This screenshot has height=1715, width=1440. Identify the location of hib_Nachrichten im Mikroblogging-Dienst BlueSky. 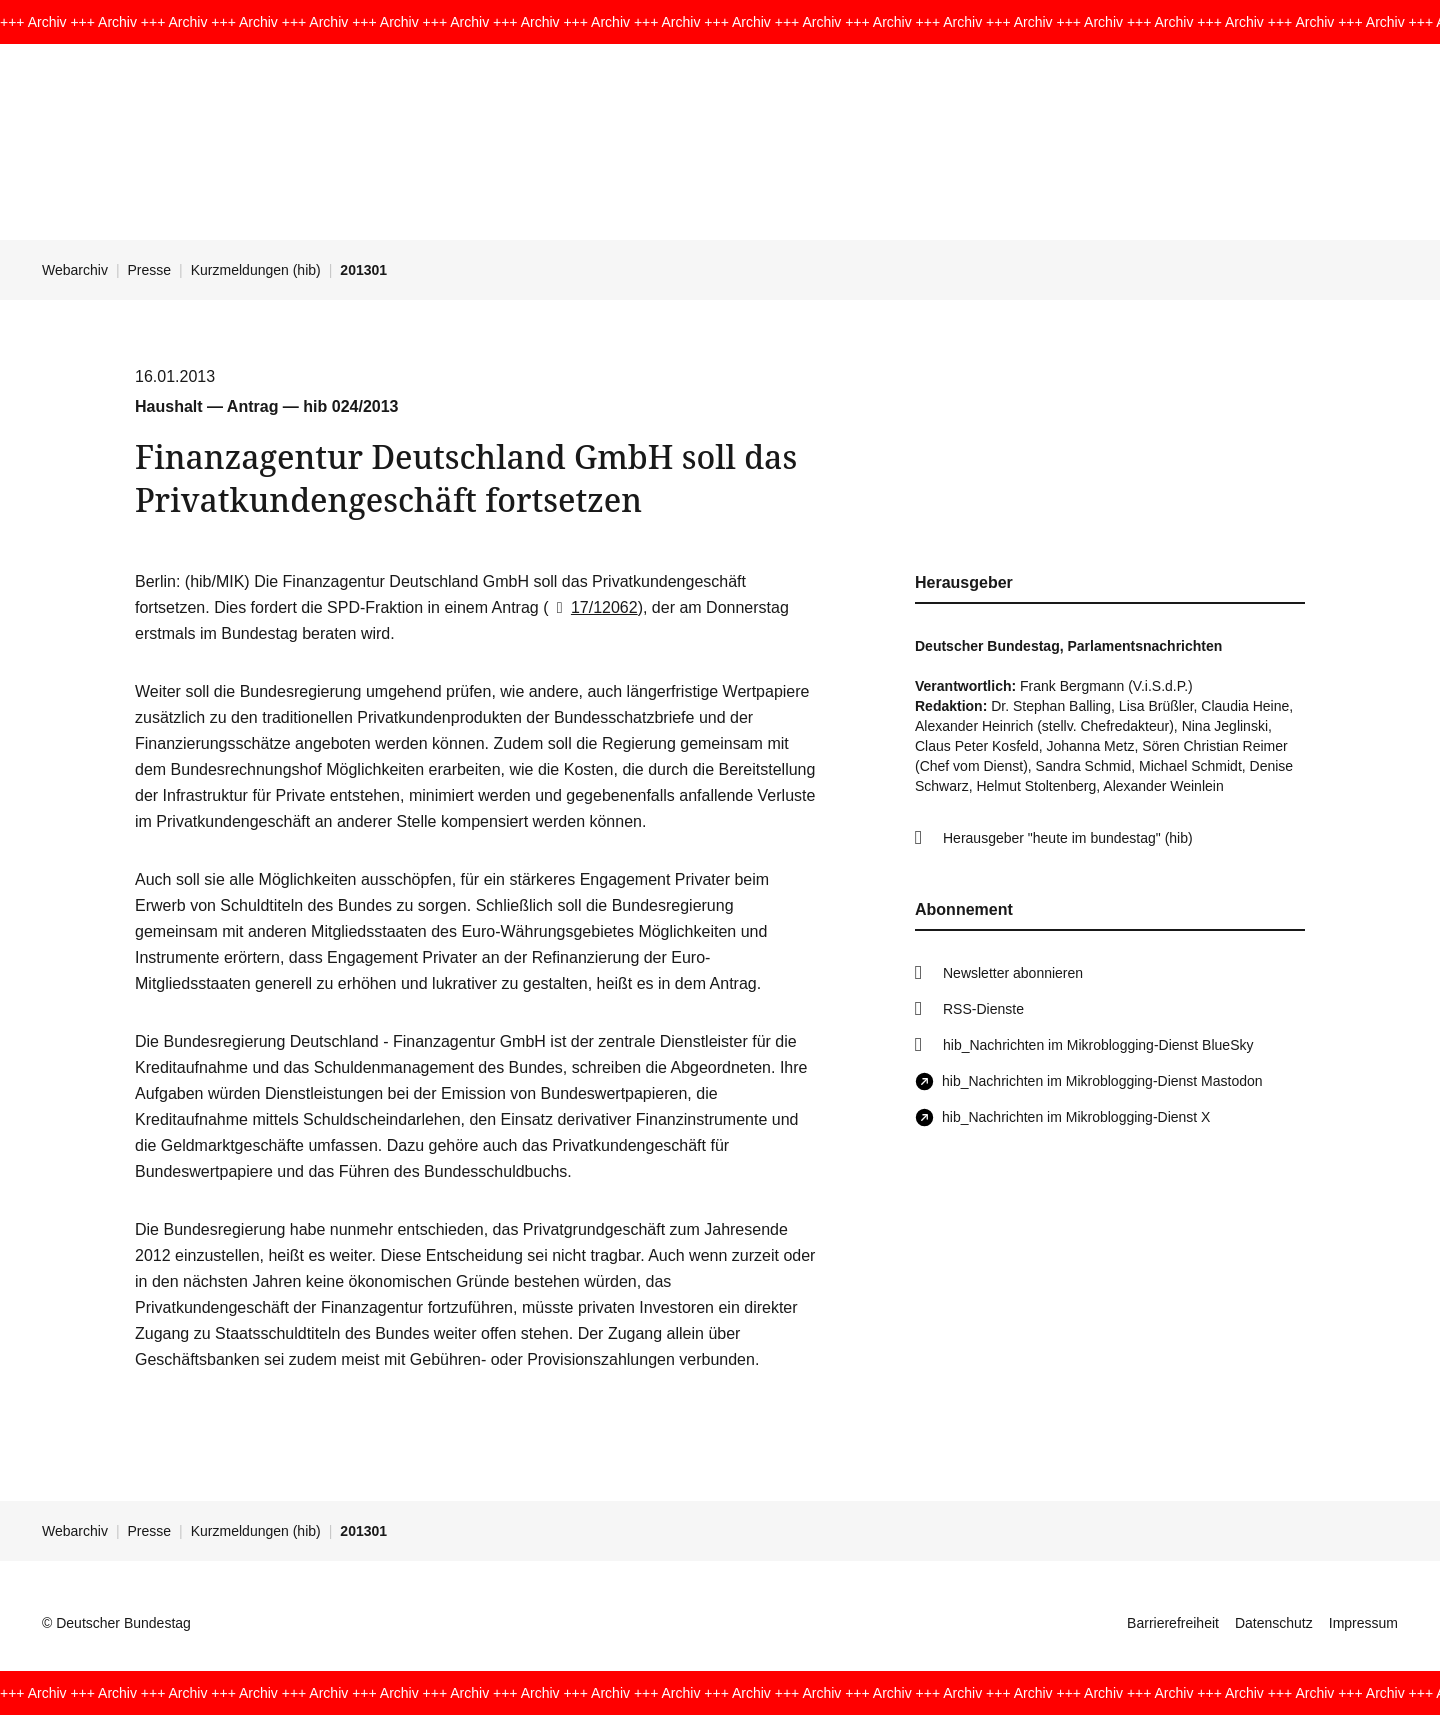
(1098, 1045).